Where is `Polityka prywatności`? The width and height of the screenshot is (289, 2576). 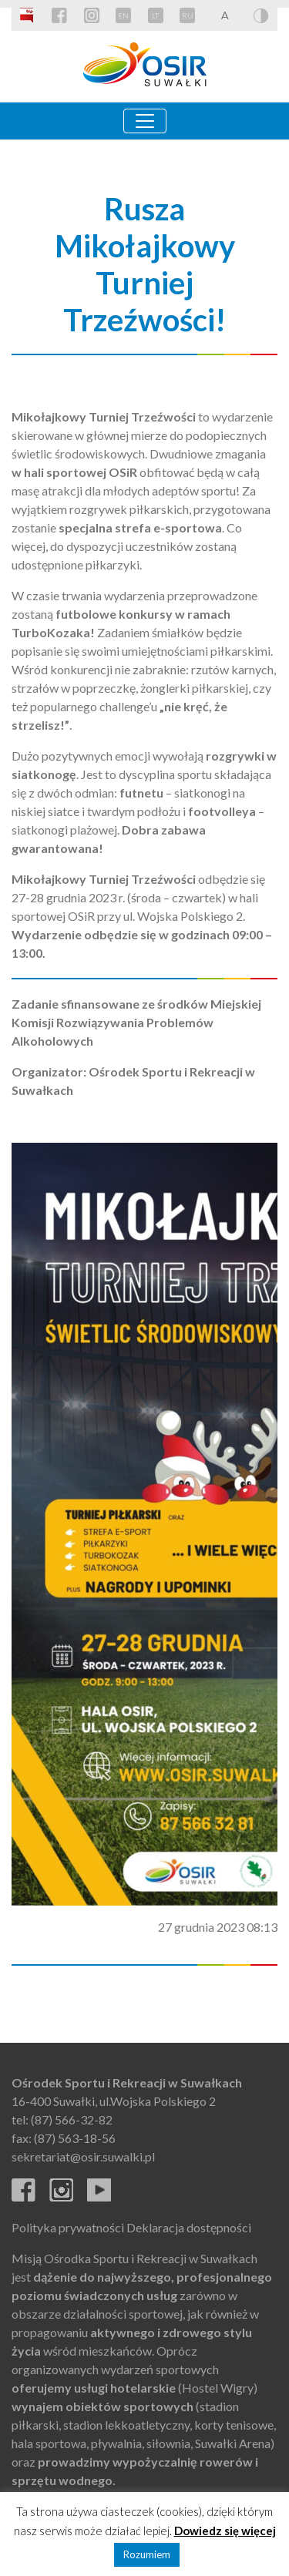 Polityka prywatności is located at coordinates (68, 2227).